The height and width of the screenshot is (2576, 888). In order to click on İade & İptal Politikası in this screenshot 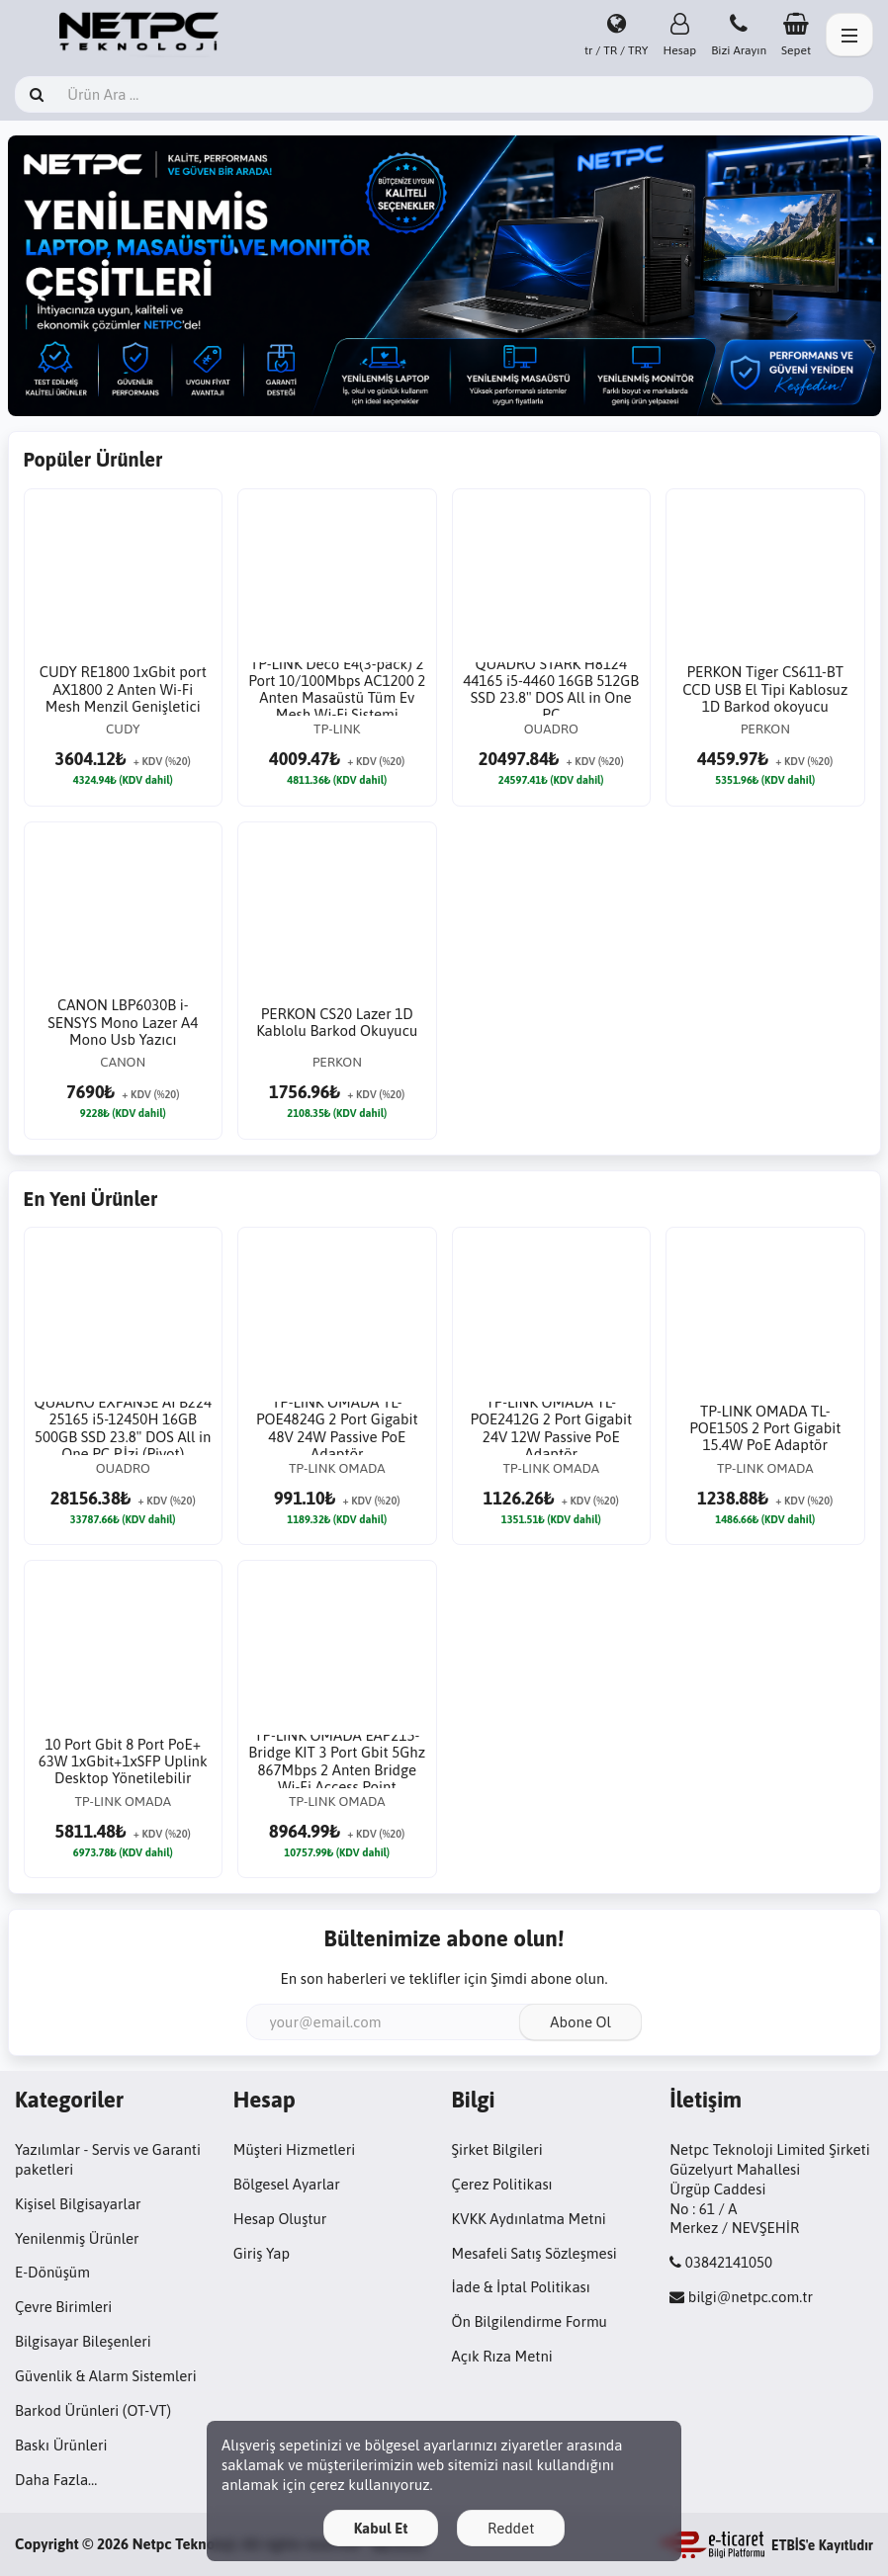, I will do `click(521, 2286)`.